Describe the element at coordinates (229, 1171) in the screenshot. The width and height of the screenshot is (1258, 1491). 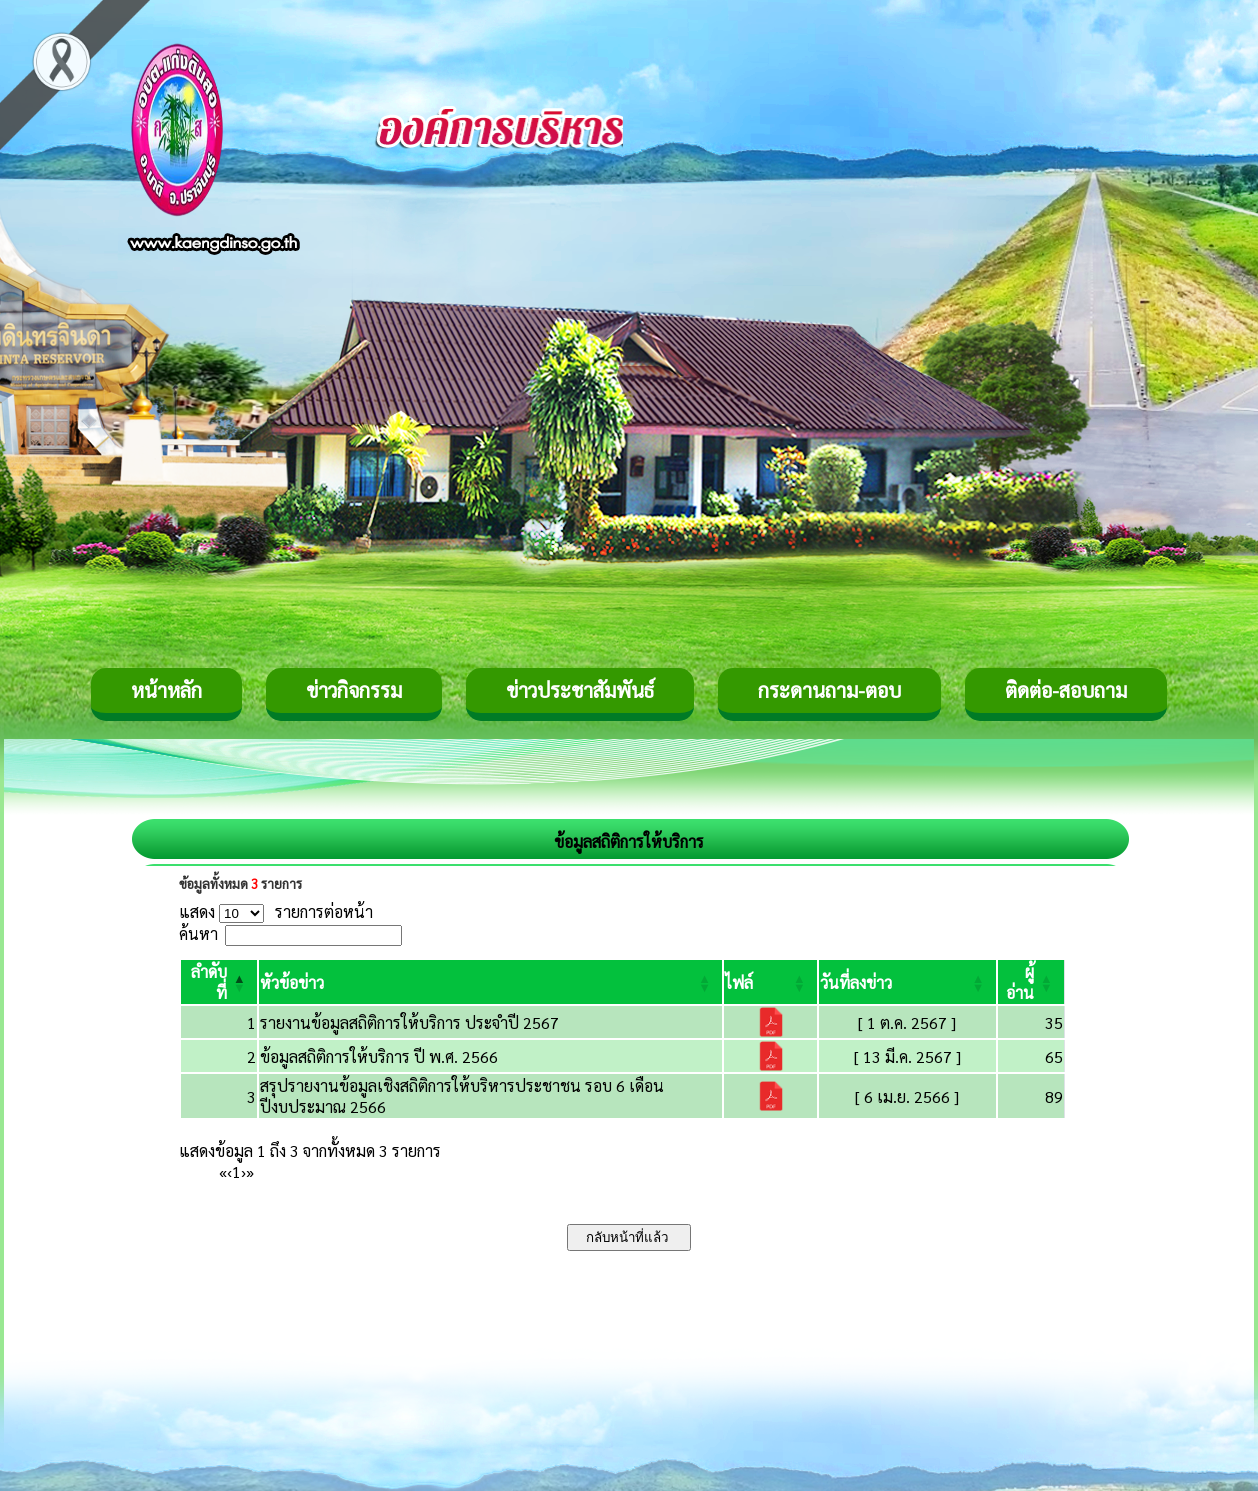
I see `‹ [Previous]` at that location.